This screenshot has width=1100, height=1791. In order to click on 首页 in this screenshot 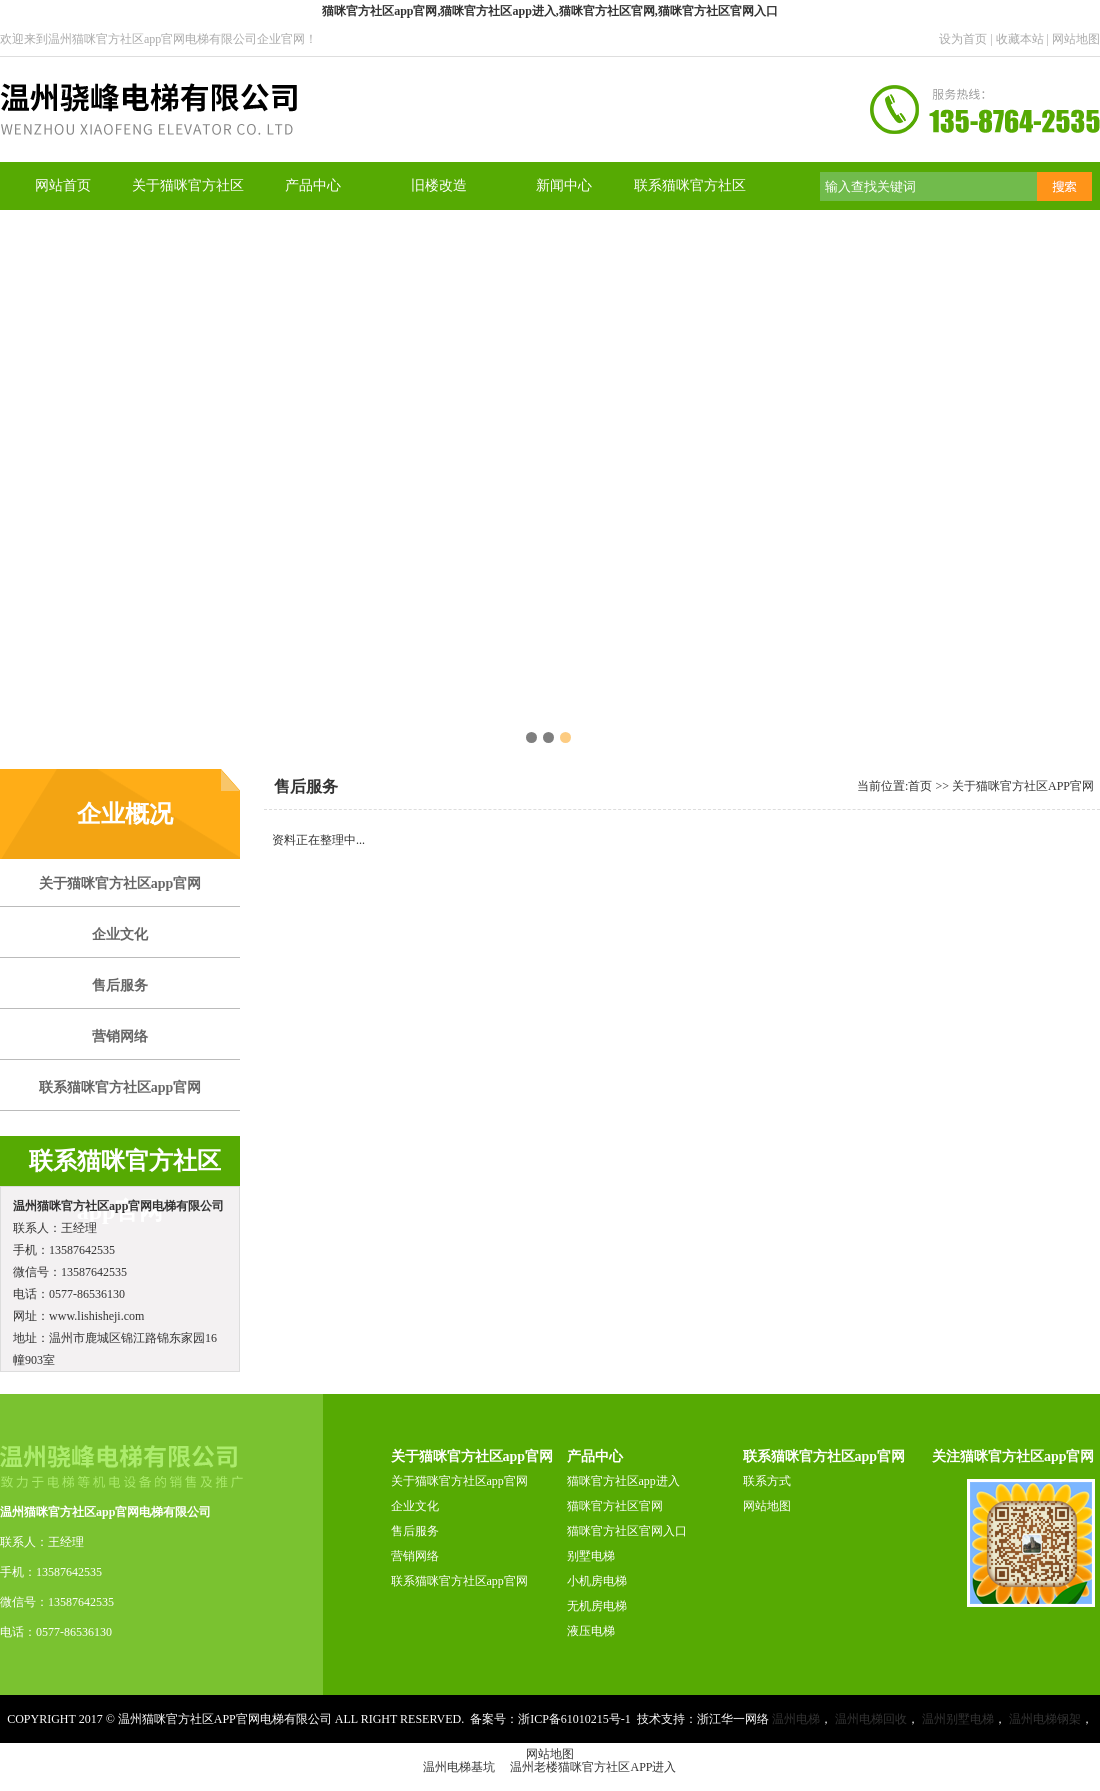, I will do `click(920, 786)`.